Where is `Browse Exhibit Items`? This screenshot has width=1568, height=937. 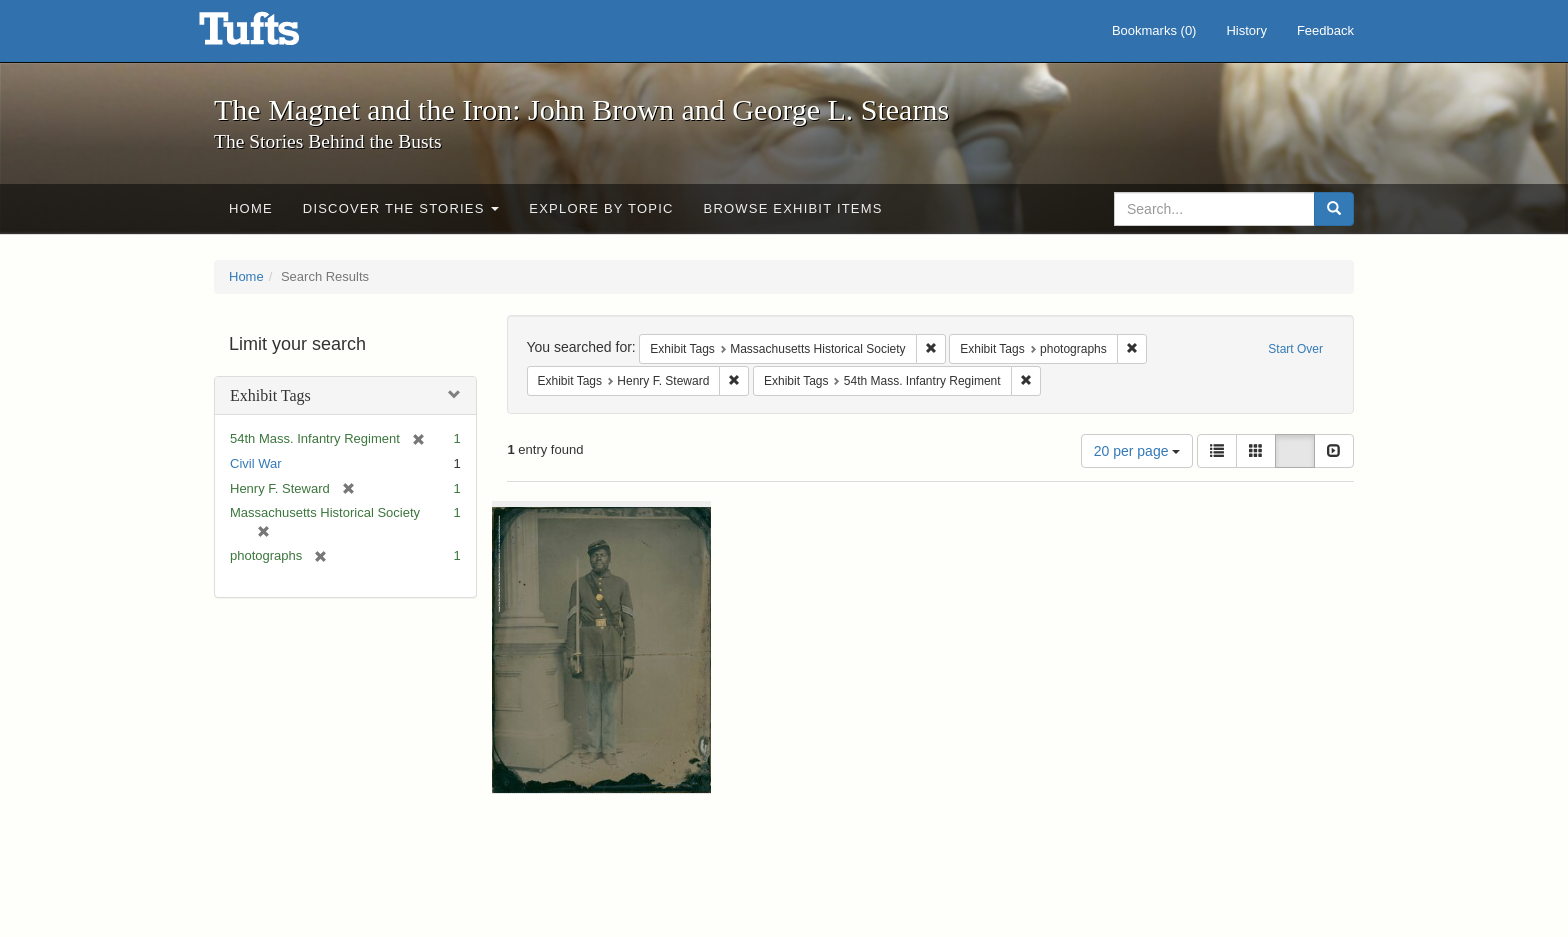
Browse Exhibit Items is located at coordinates (793, 208).